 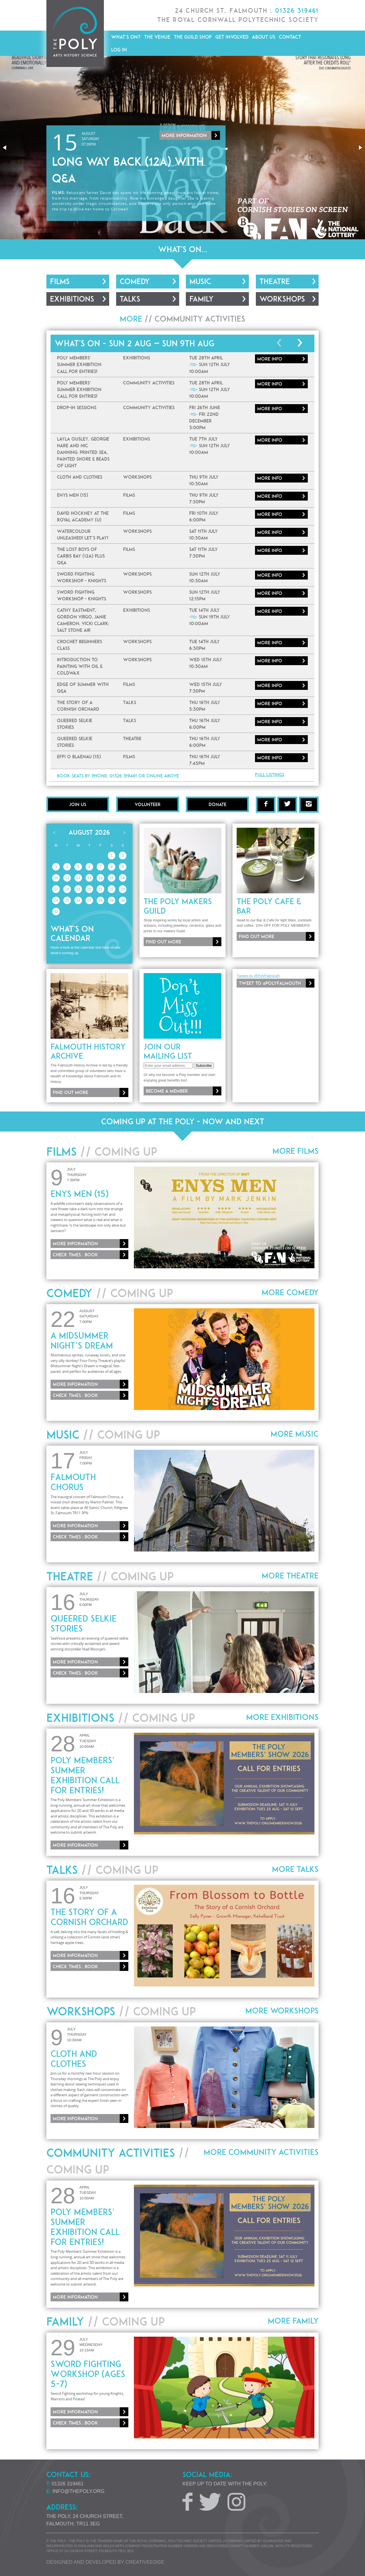 What do you see at coordinates (199, 319) in the screenshot?
I see `Community Activities` at bounding box center [199, 319].